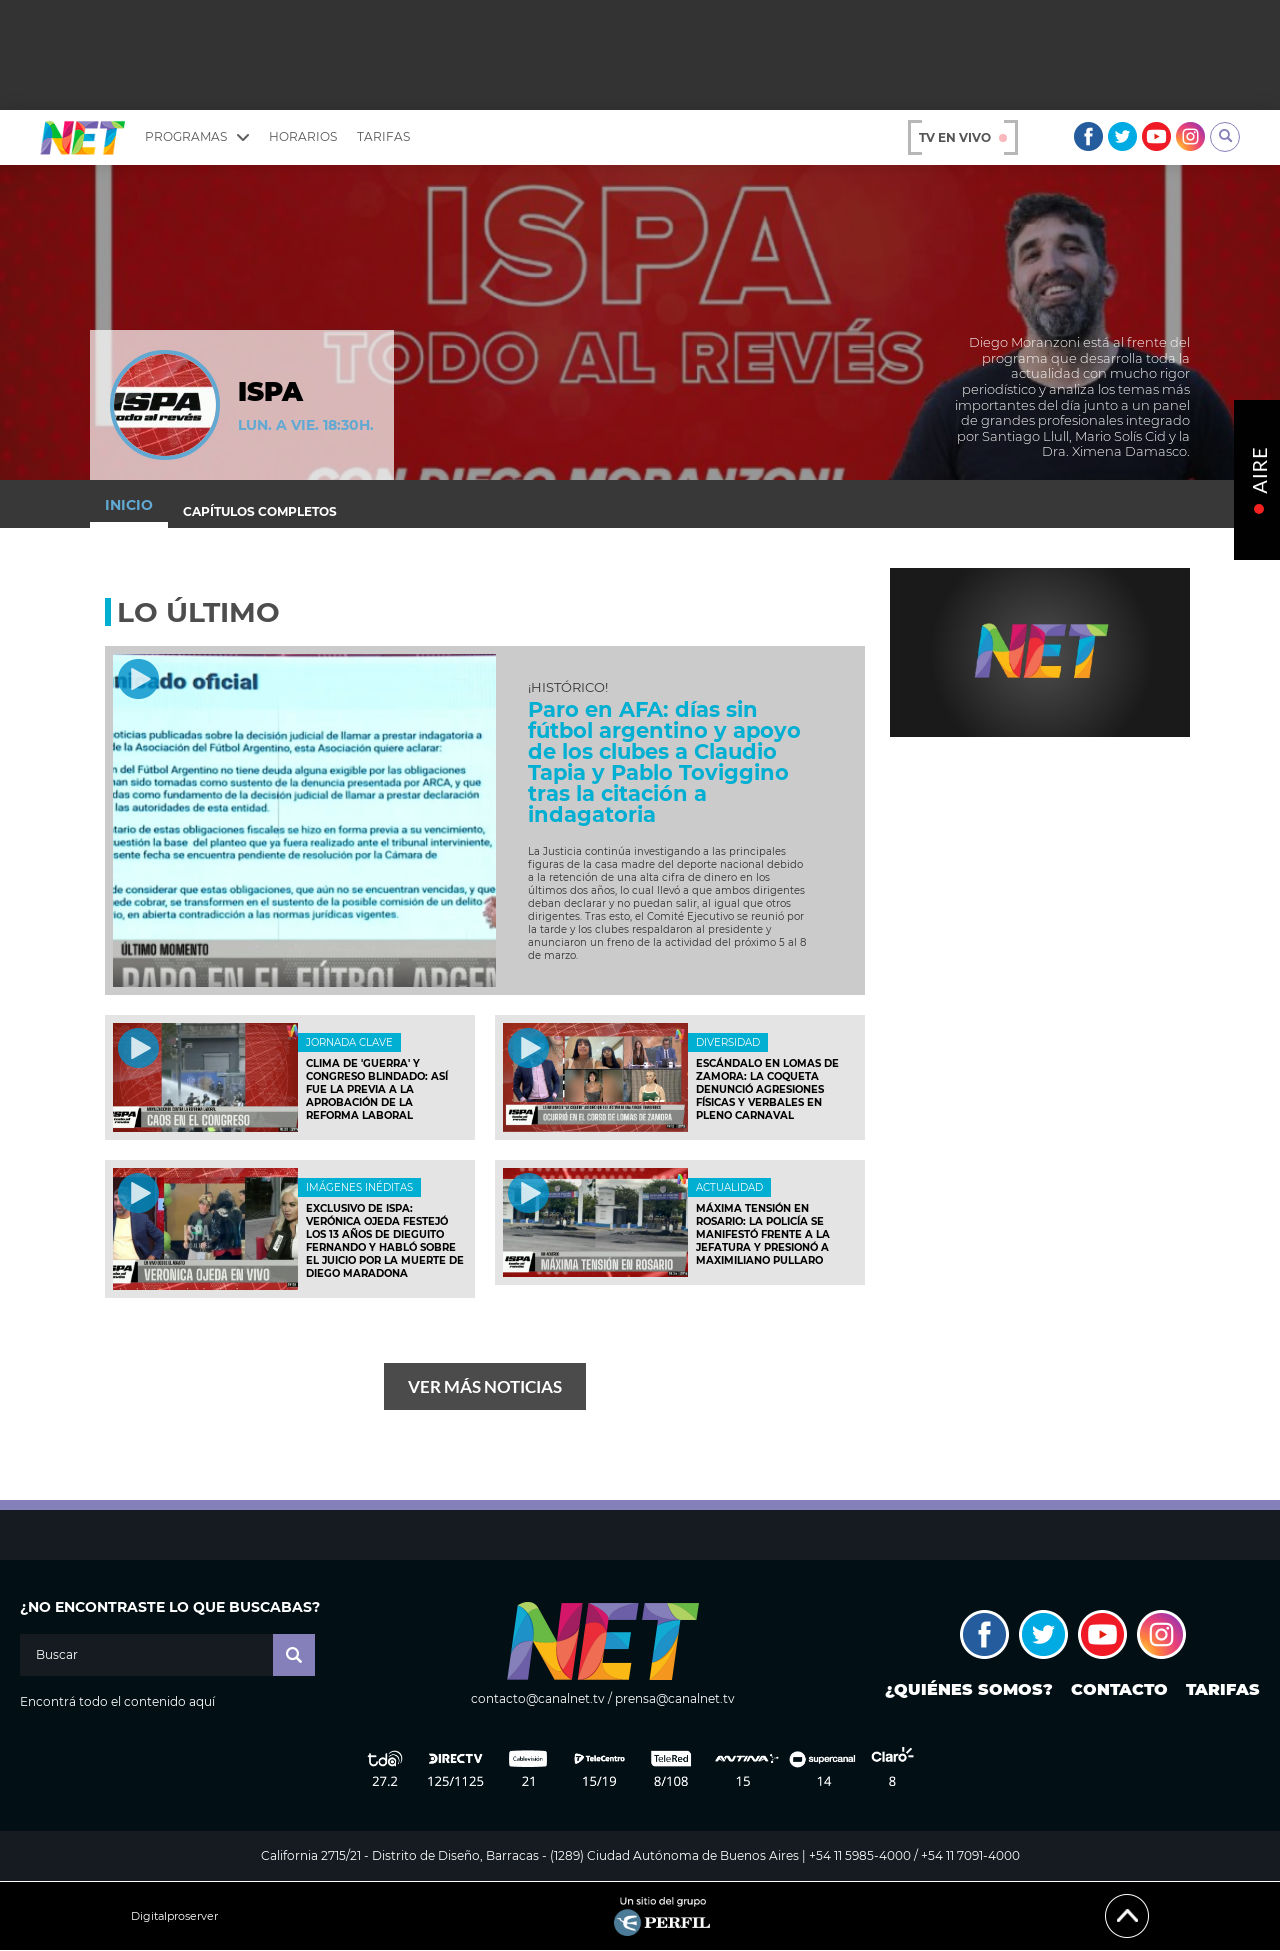 The image size is (1280, 1951). Describe the element at coordinates (383, 136) in the screenshot. I see `Tarifas` at that location.